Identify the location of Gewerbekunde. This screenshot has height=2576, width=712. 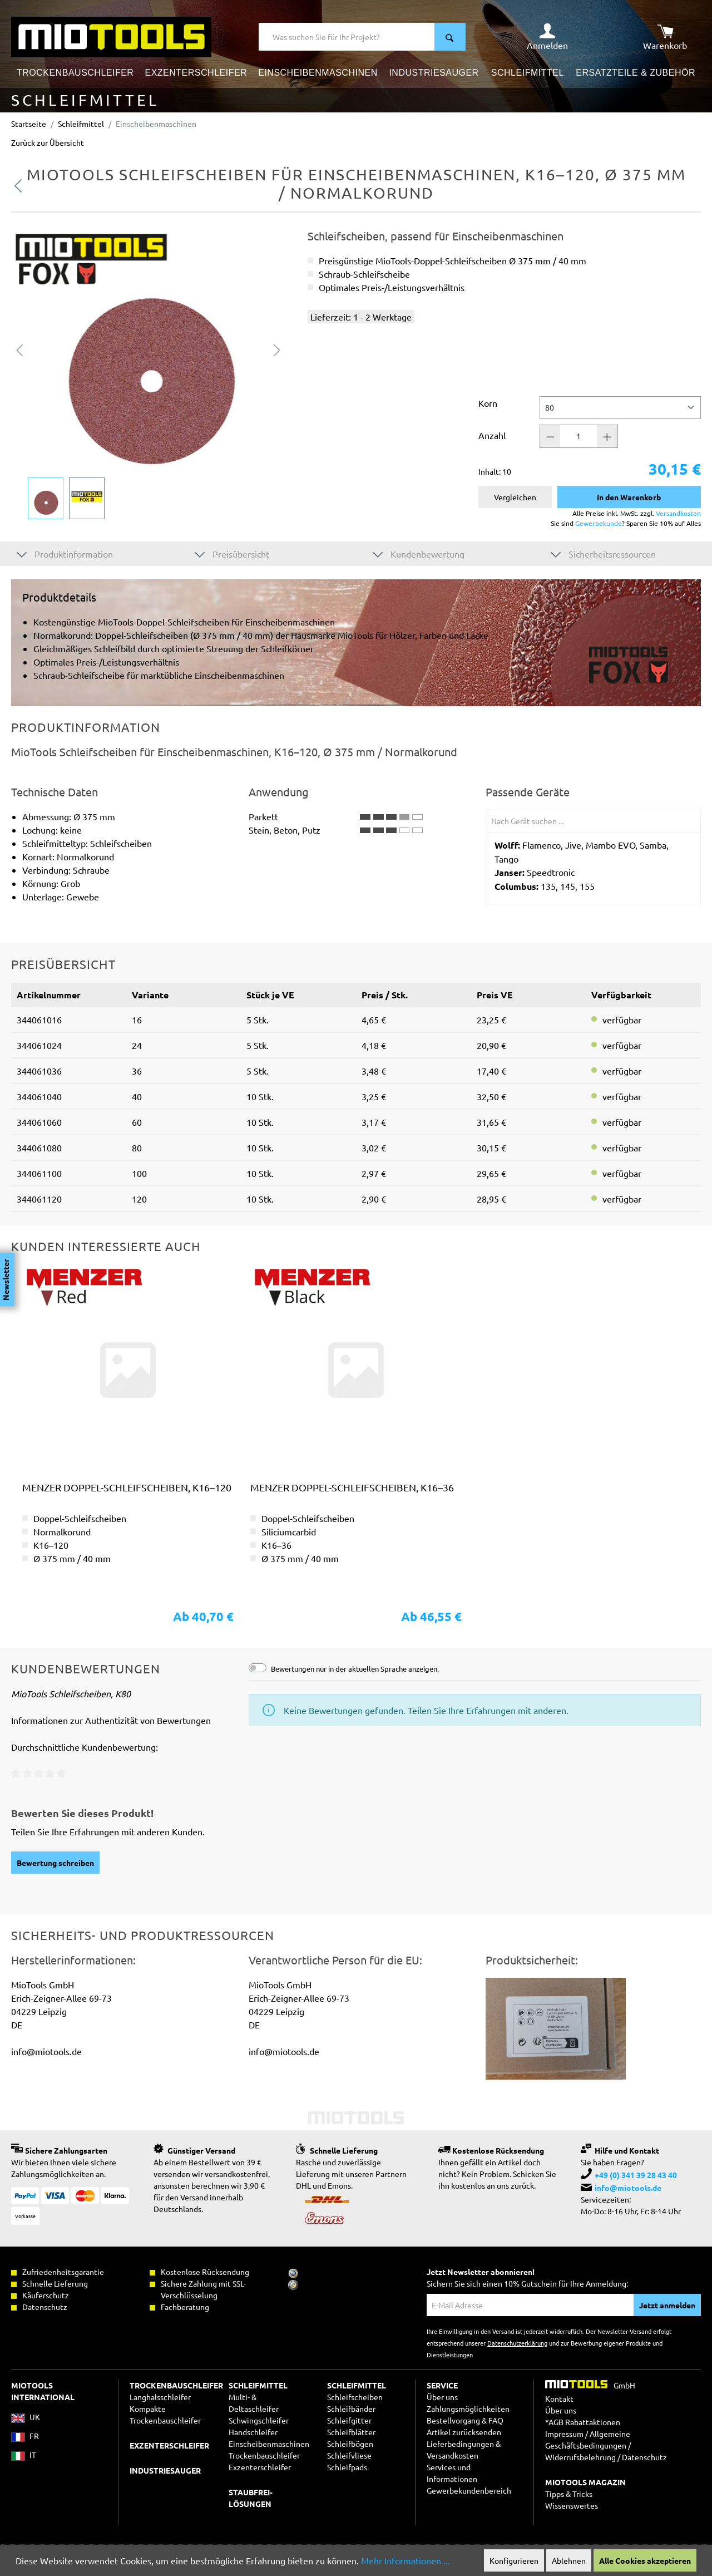
(598, 523).